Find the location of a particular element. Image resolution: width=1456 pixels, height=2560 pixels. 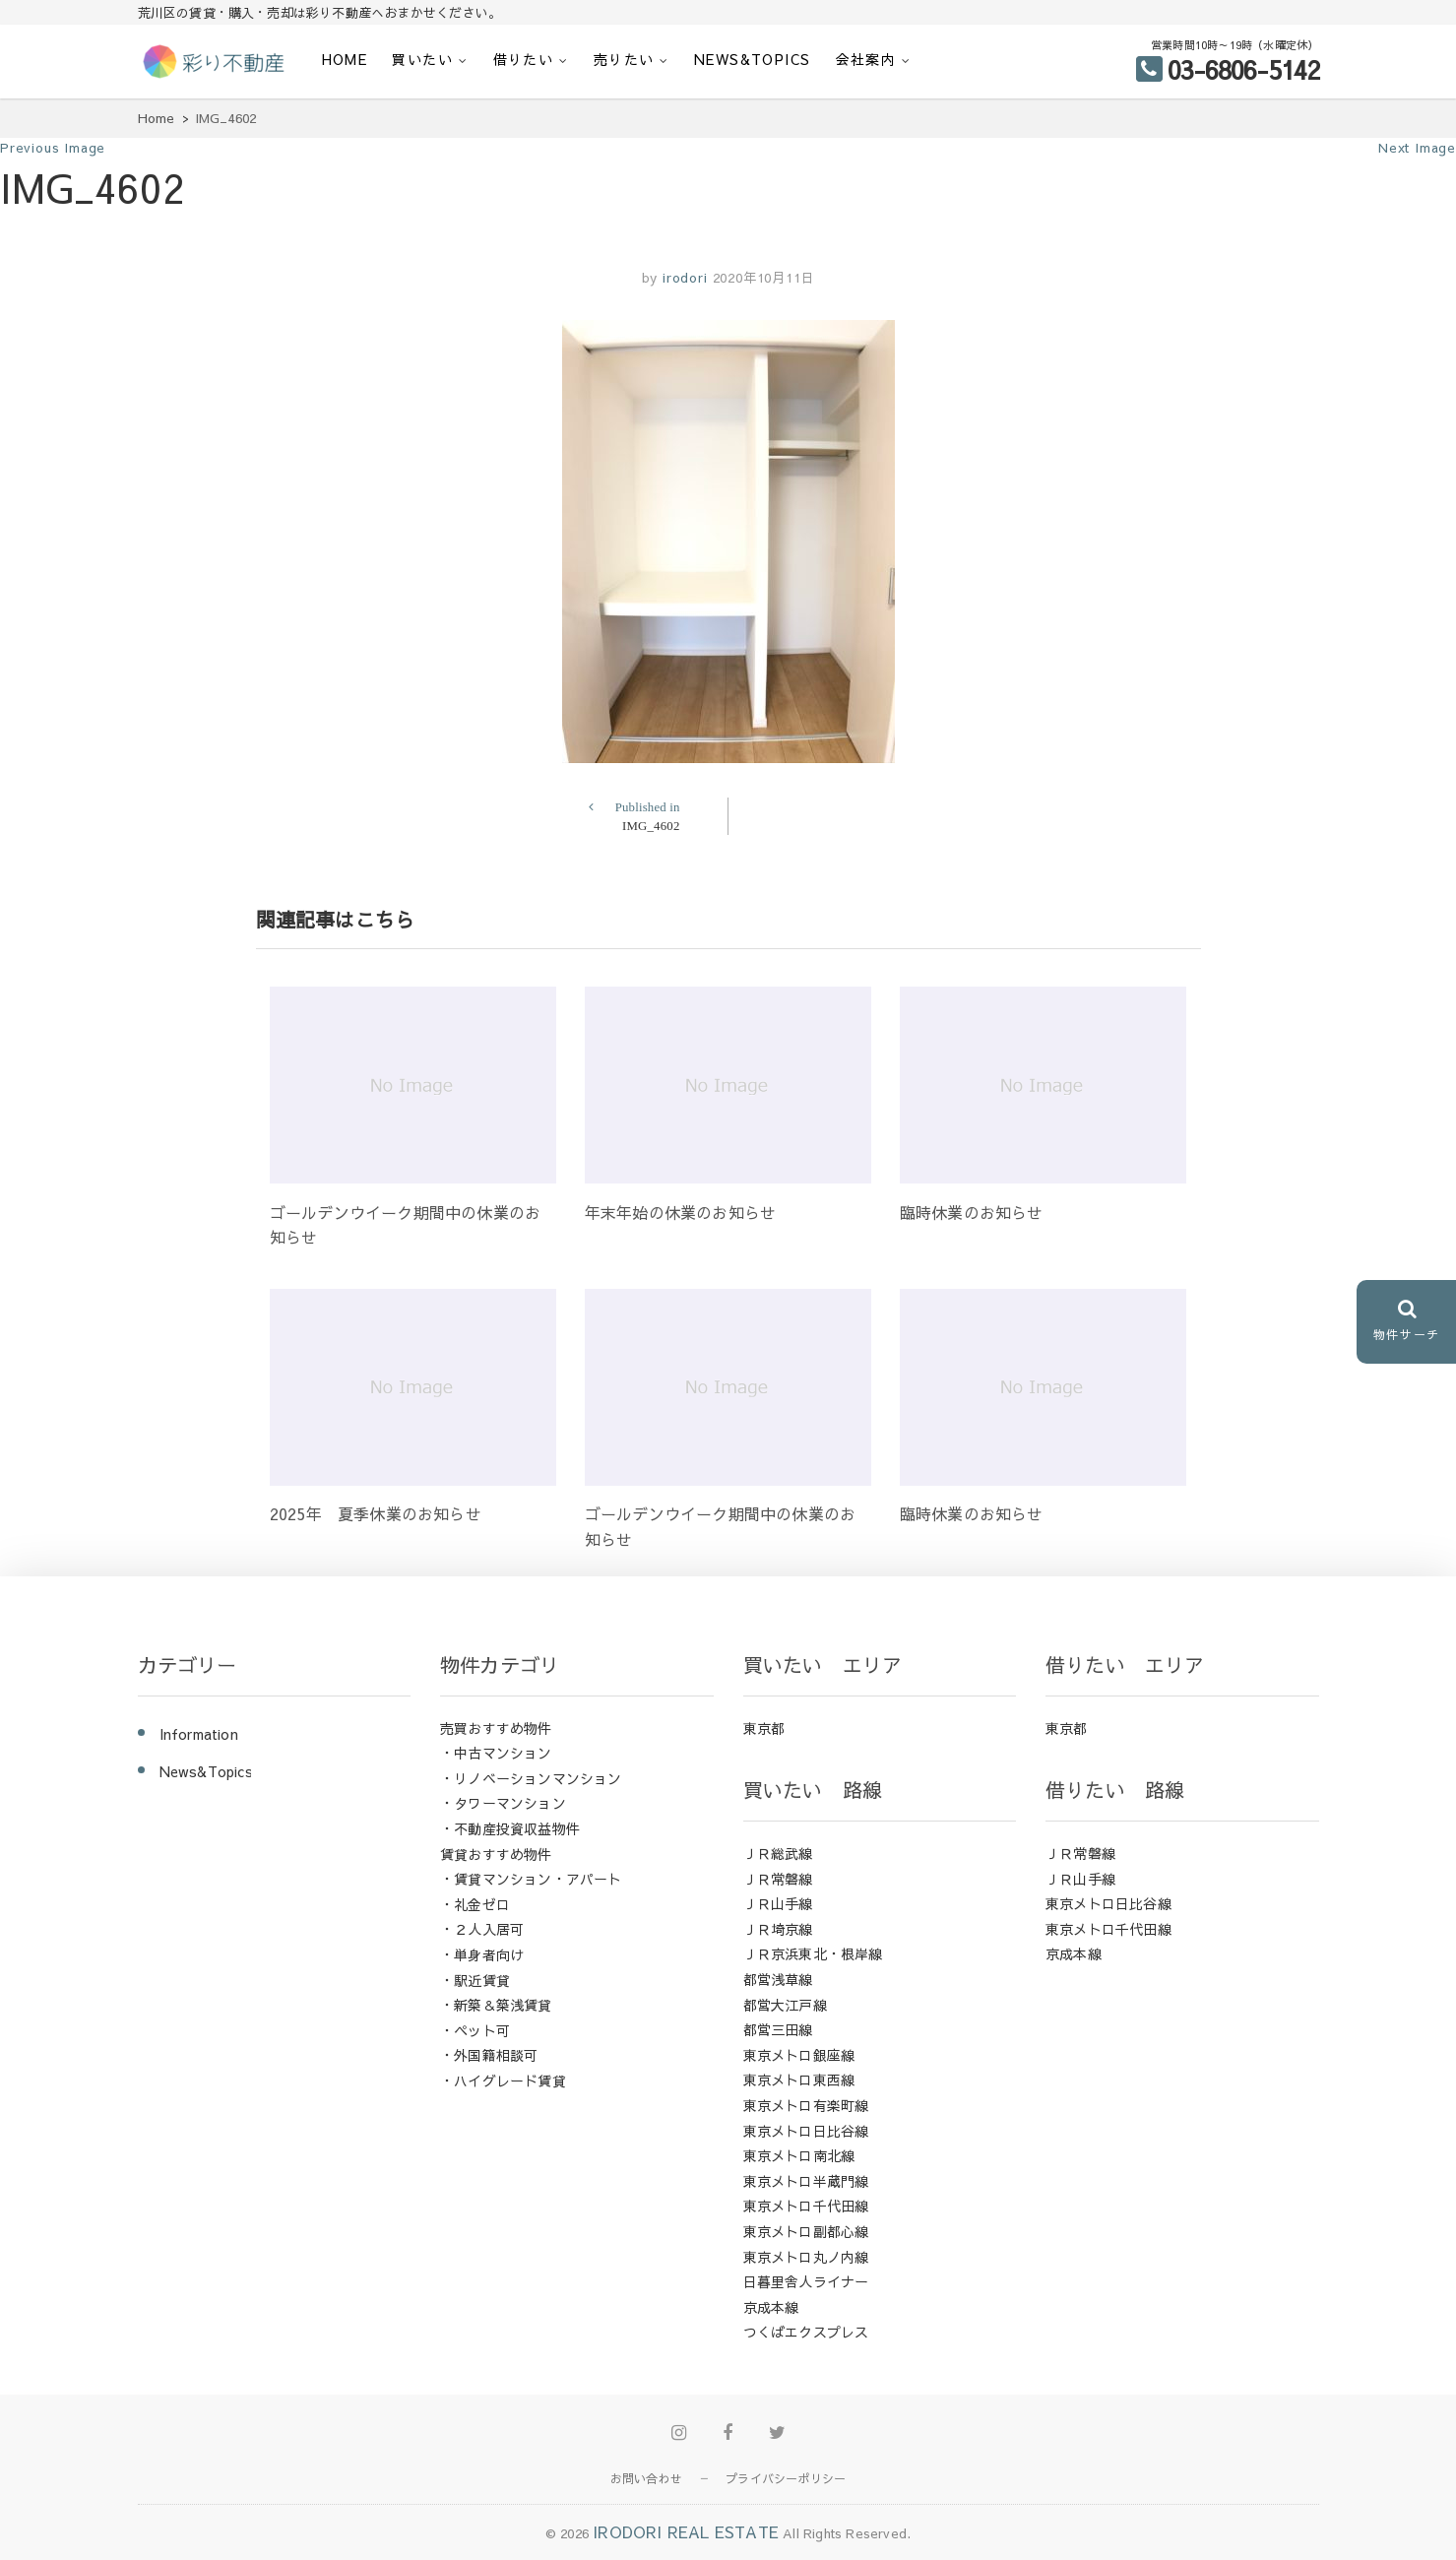

日暮里舎人ライナー is located at coordinates (806, 2281).